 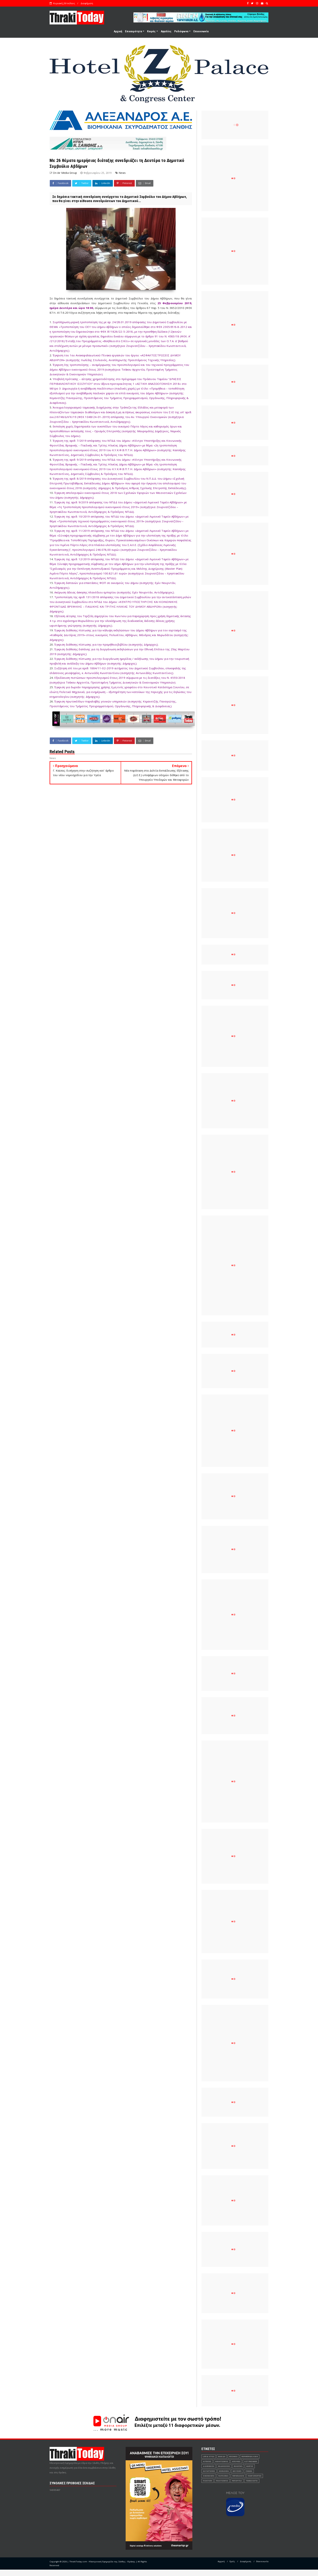 What do you see at coordinates (151, 31) in the screenshot?
I see `Καιρός` at bounding box center [151, 31].